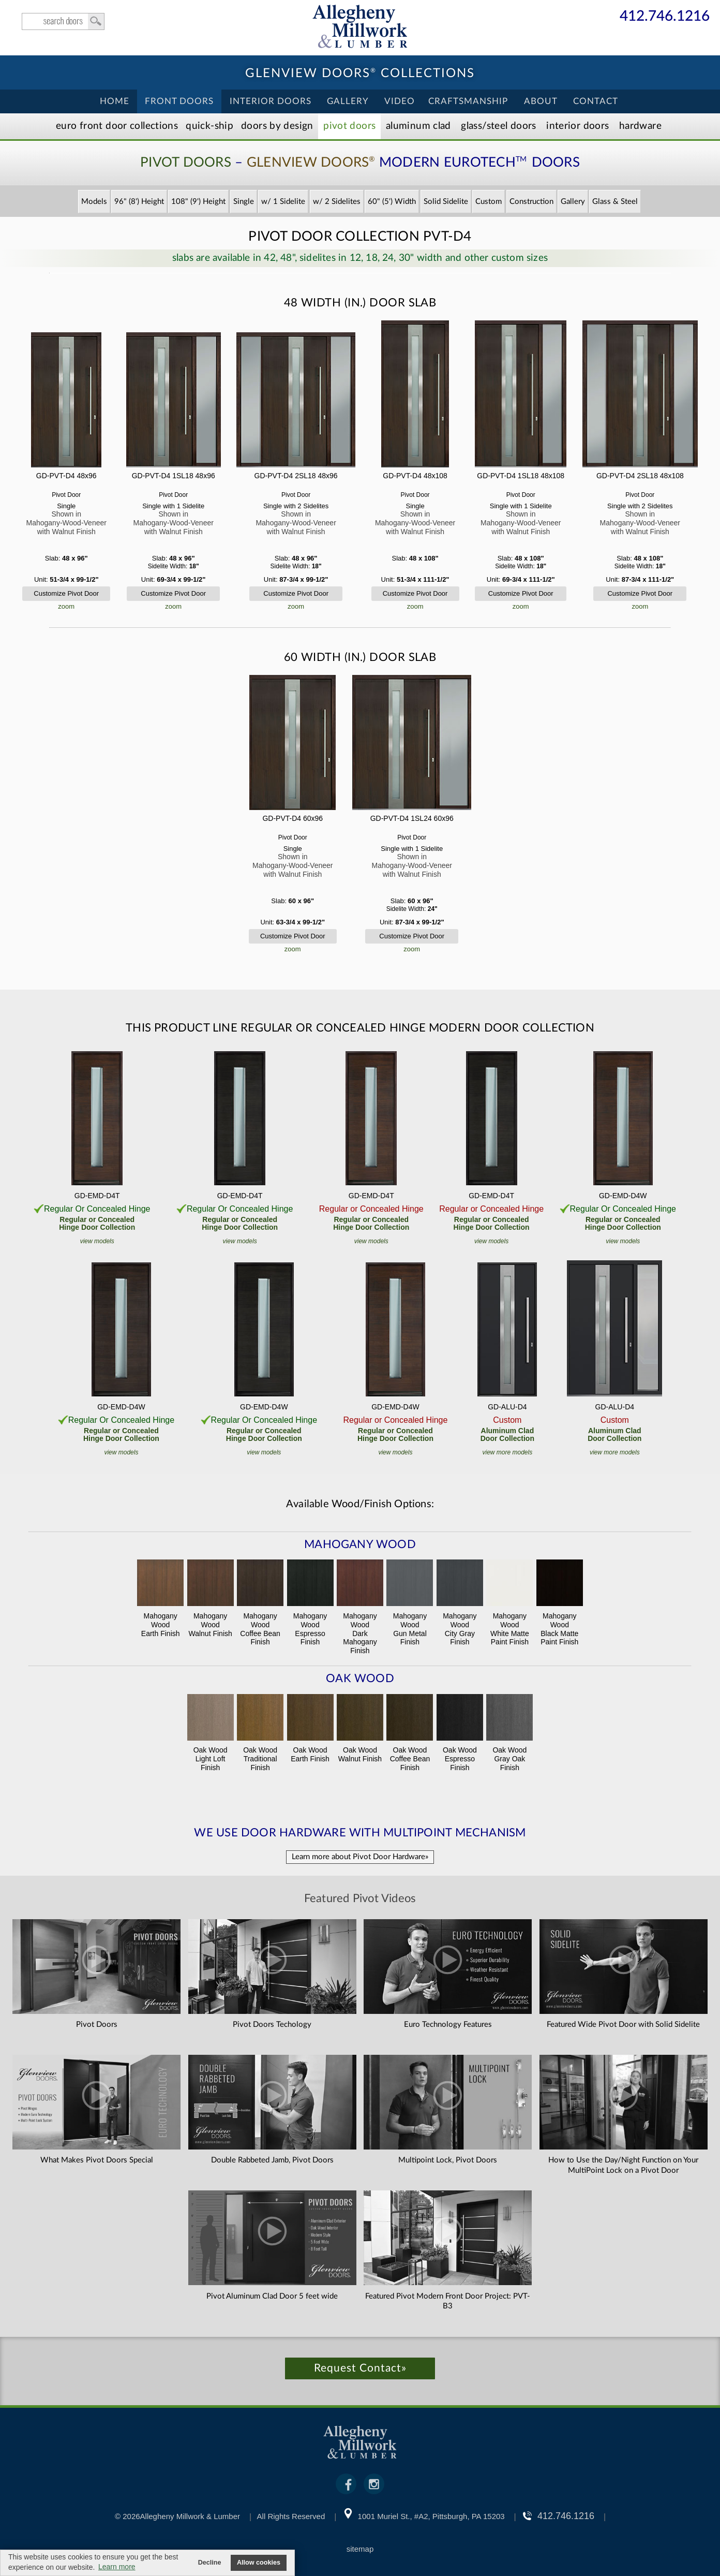 The width and height of the screenshot is (720, 2576). Describe the element at coordinates (209, 126) in the screenshot. I see `Quick-Ship` at that location.